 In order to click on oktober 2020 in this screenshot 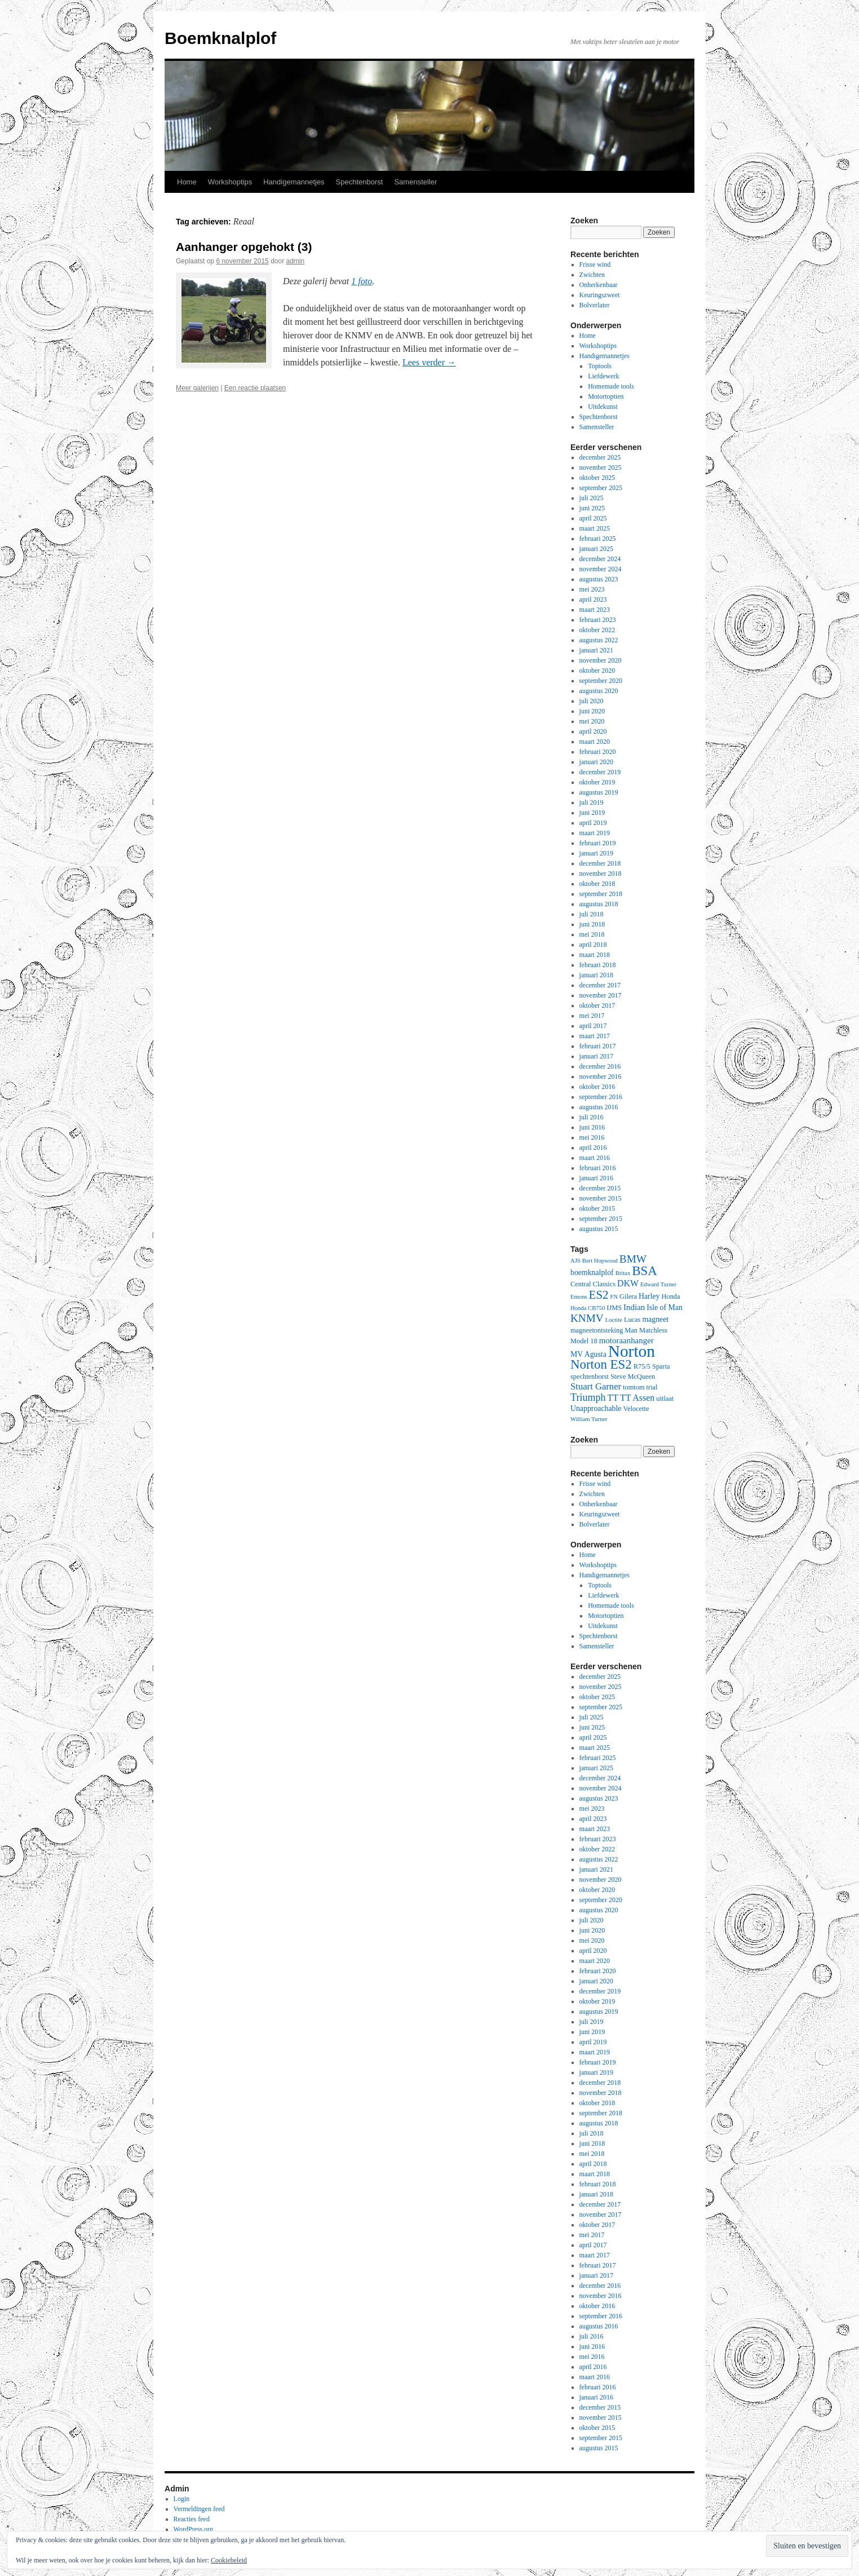, I will do `click(597, 670)`.